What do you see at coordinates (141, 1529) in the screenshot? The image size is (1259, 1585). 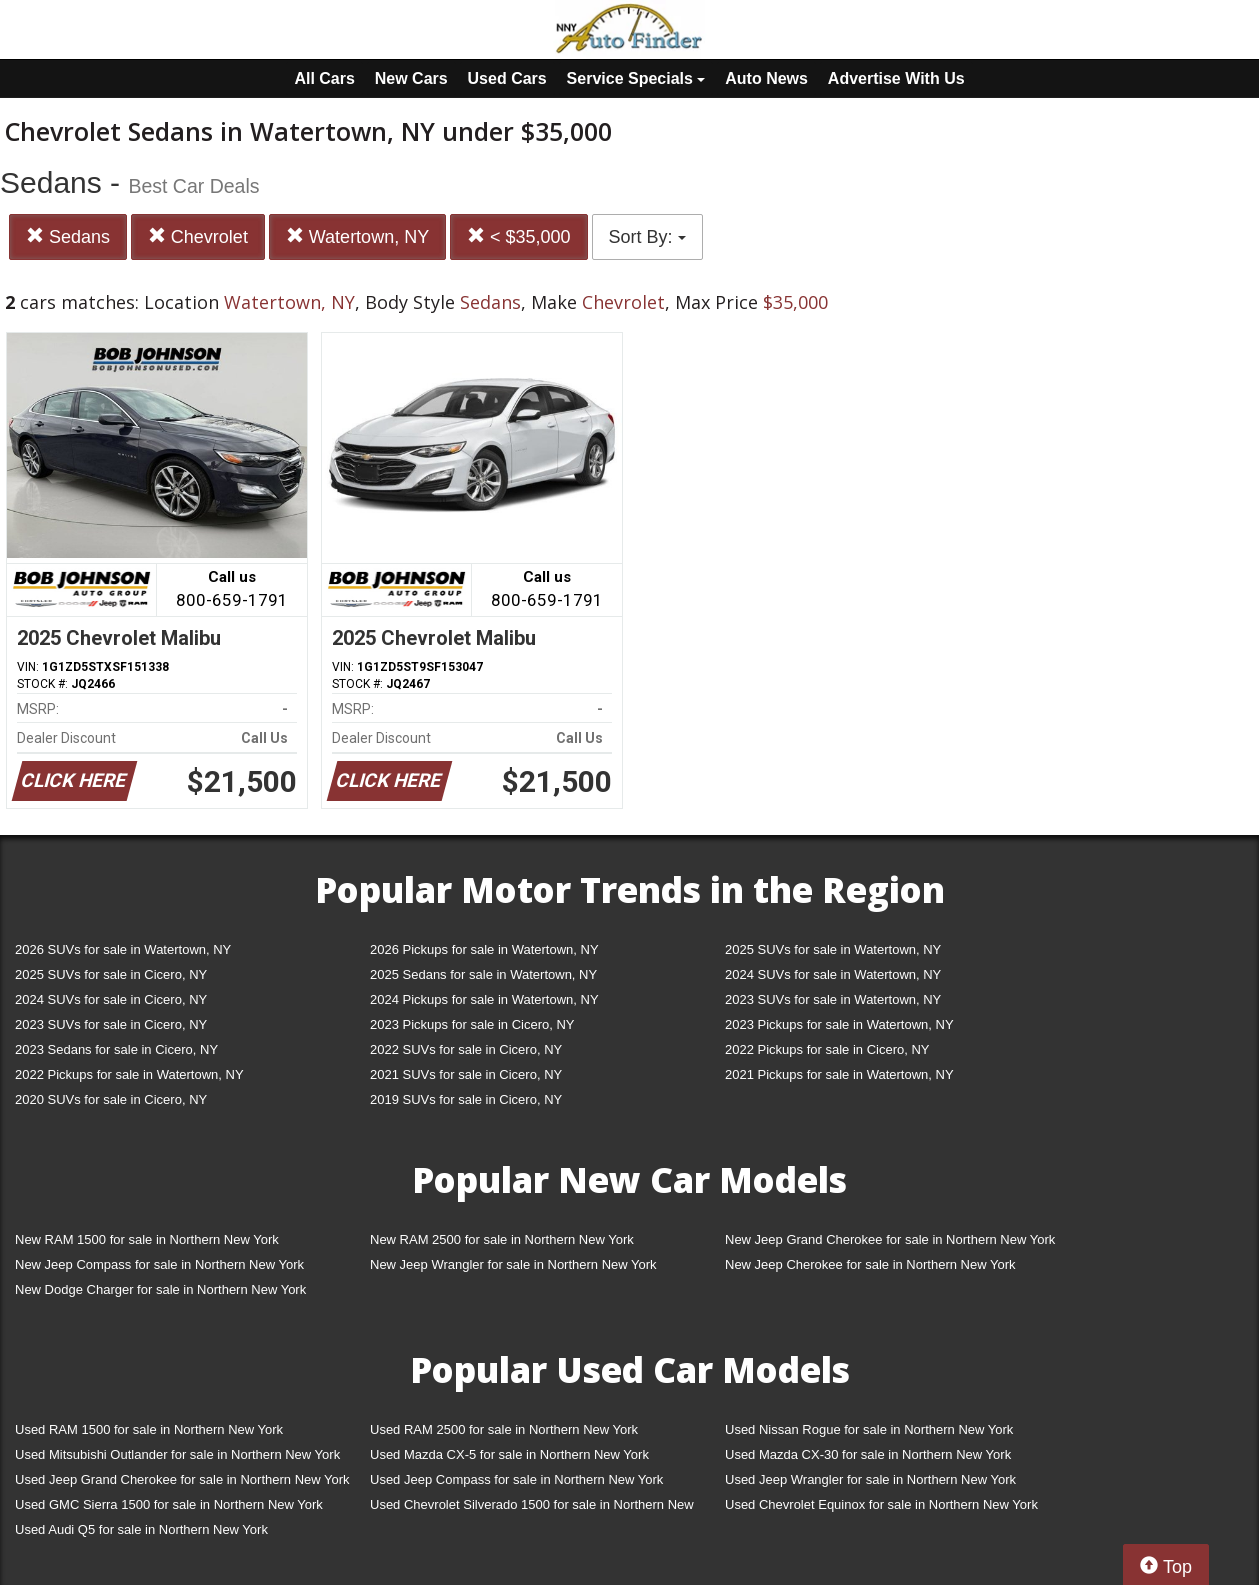 I see `Used Audi Q5 for sale in Northern New York` at bounding box center [141, 1529].